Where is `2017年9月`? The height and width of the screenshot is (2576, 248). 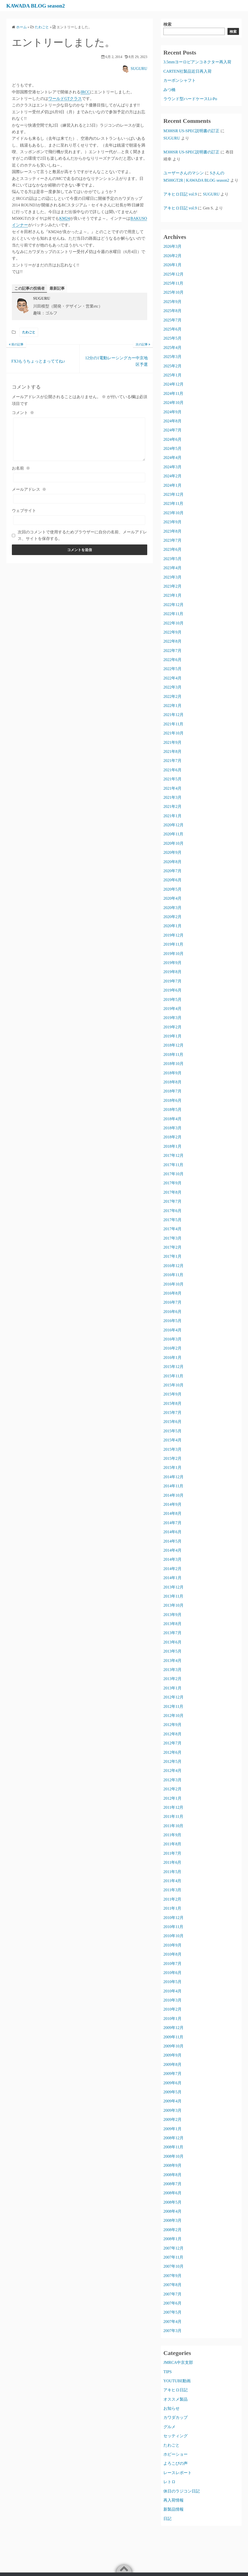 2017年9月 is located at coordinates (172, 1183).